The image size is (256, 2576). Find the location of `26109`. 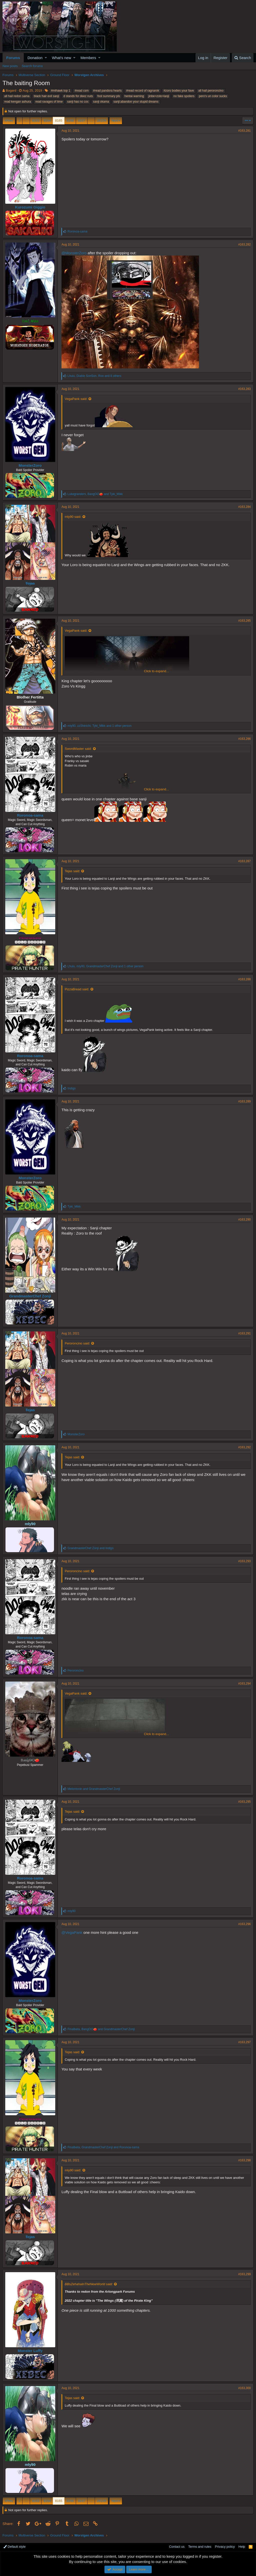

26109 is located at coordinates (101, 120).